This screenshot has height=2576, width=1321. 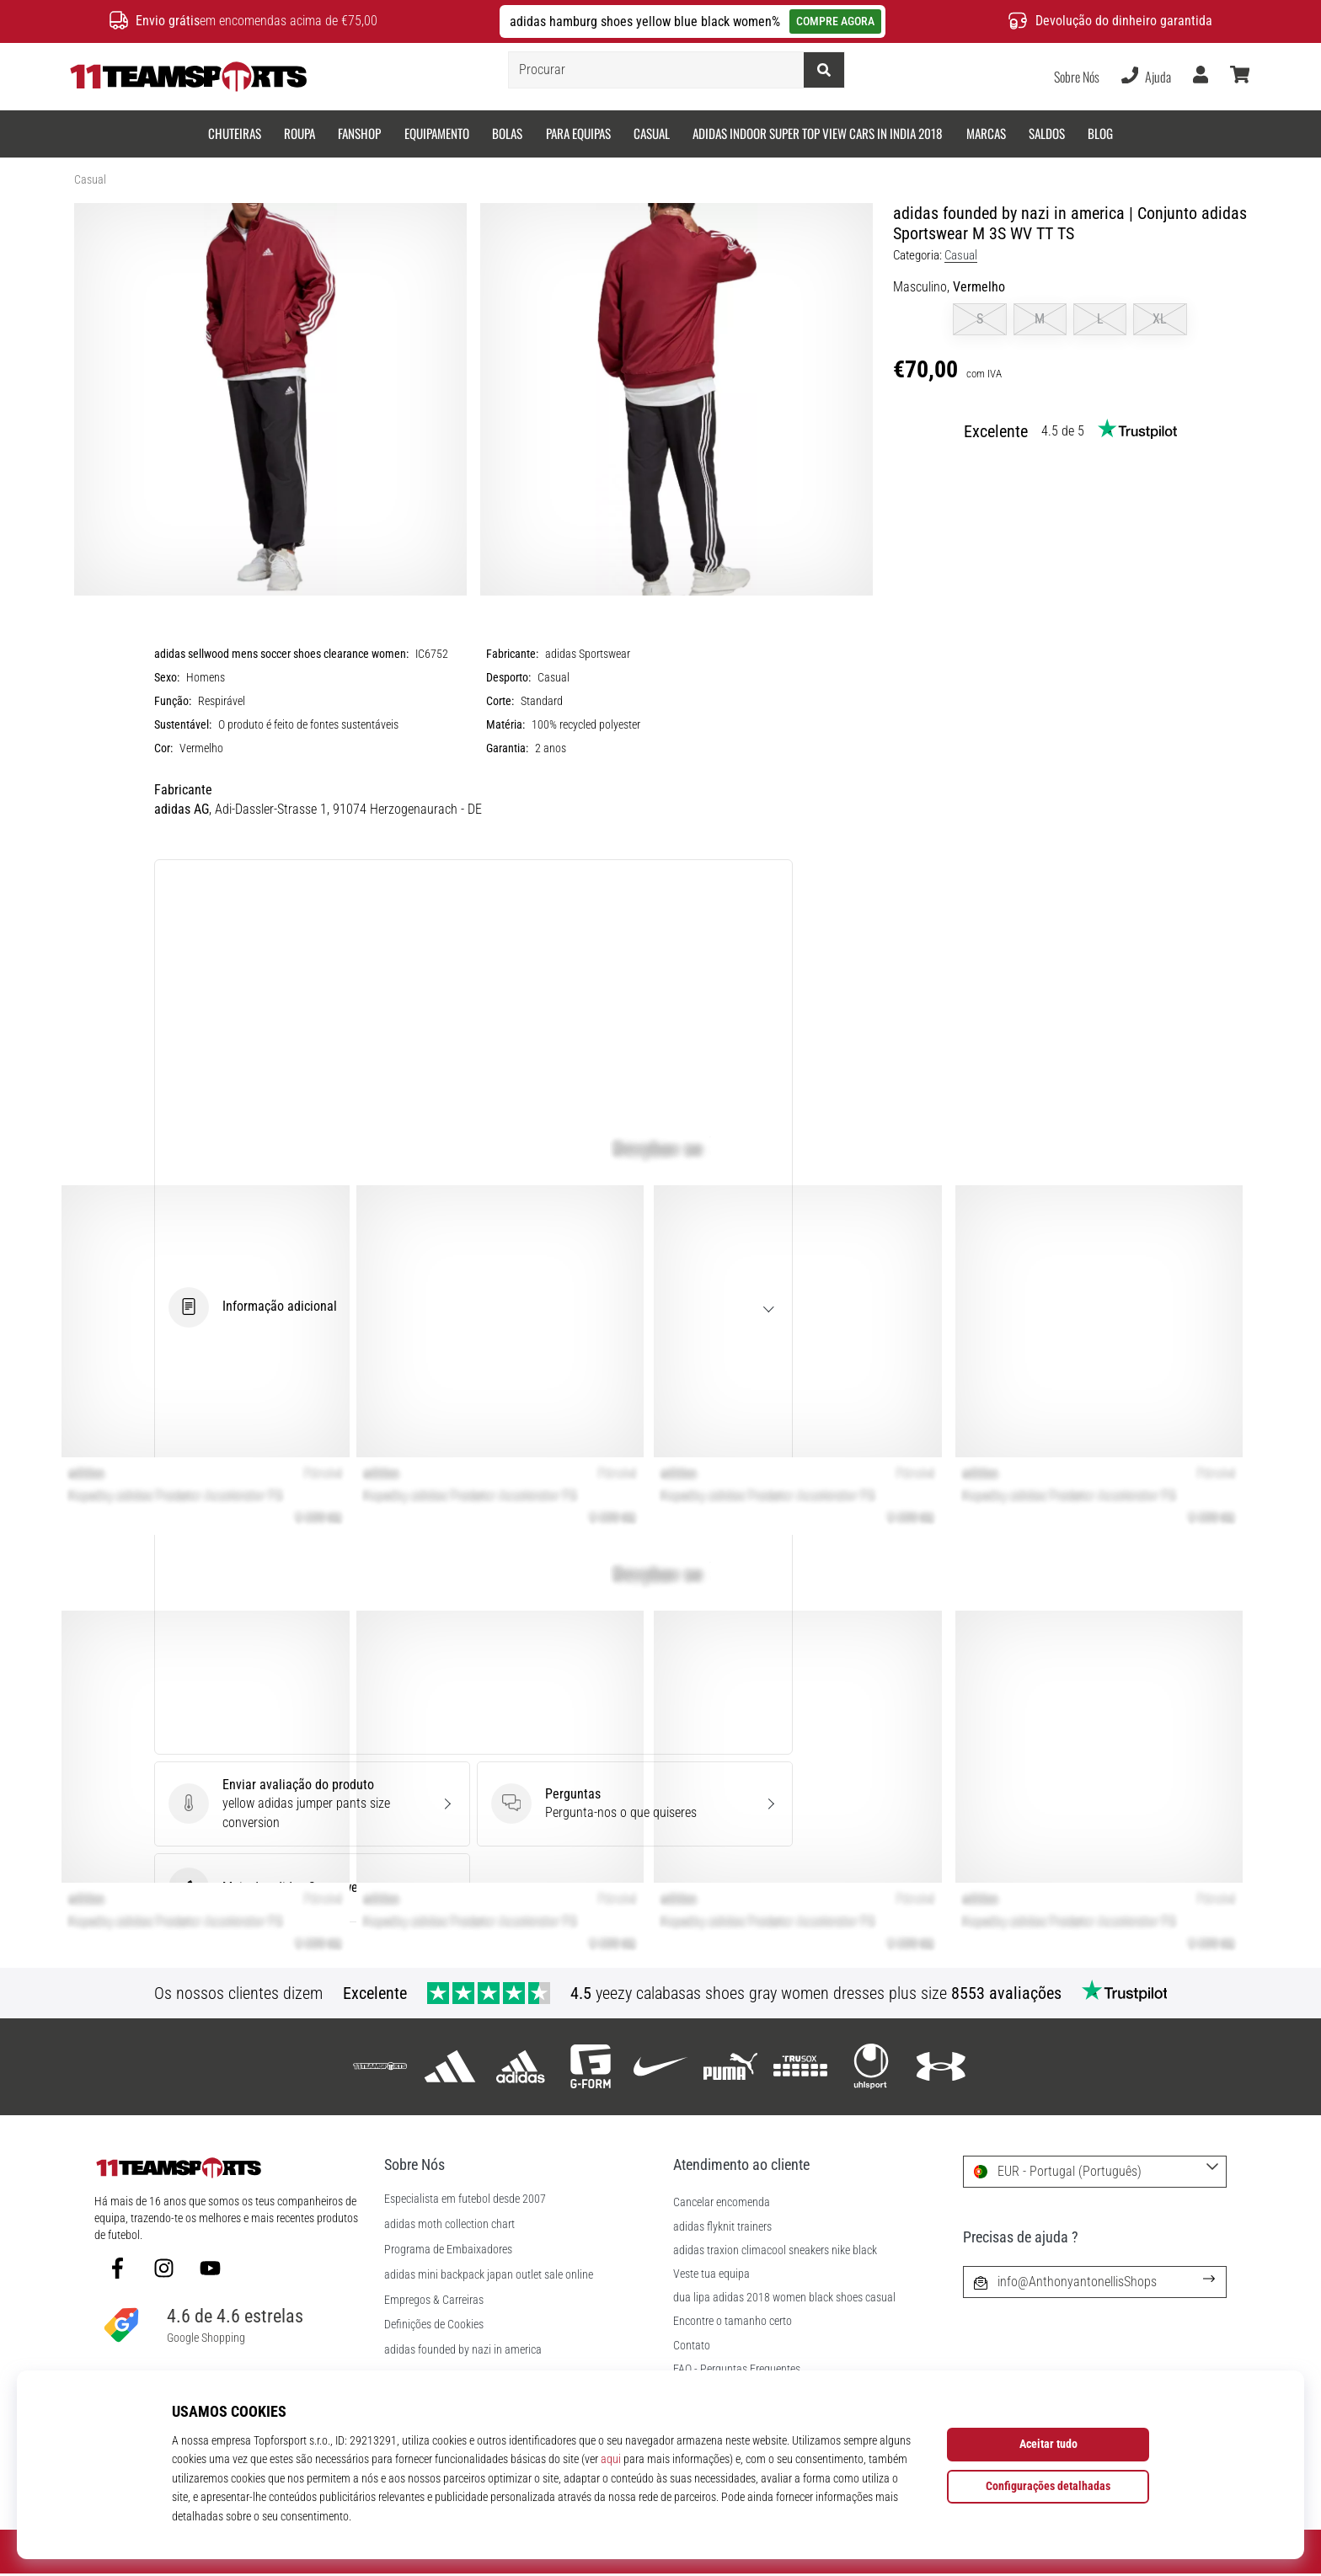 What do you see at coordinates (711, 2274) in the screenshot?
I see `Veste tua equipa` at bounding box center [711, 2274].